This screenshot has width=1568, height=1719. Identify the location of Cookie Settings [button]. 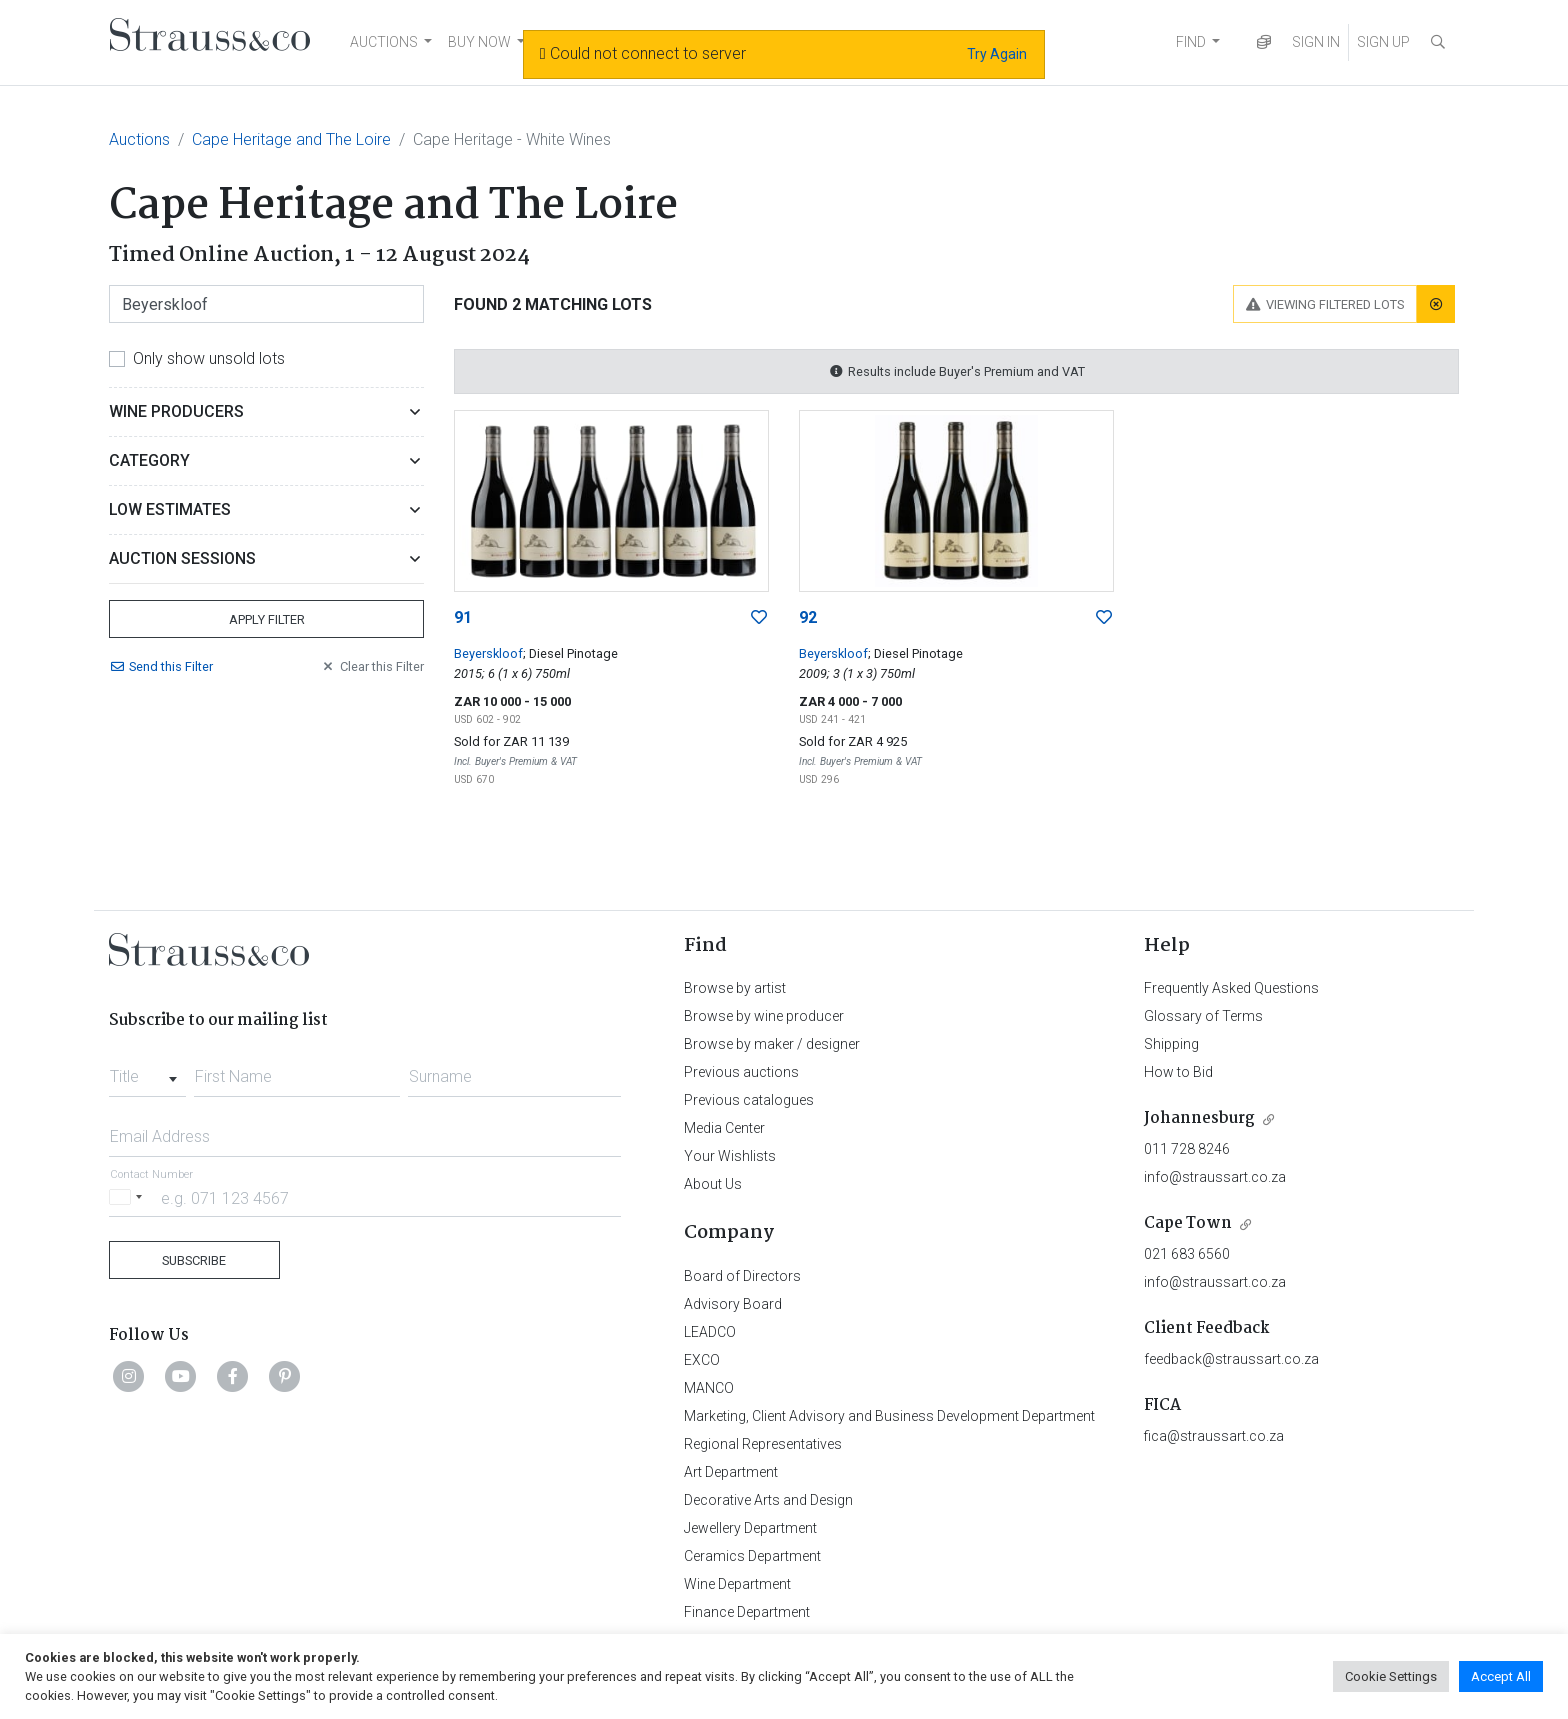
(1391, 1676).